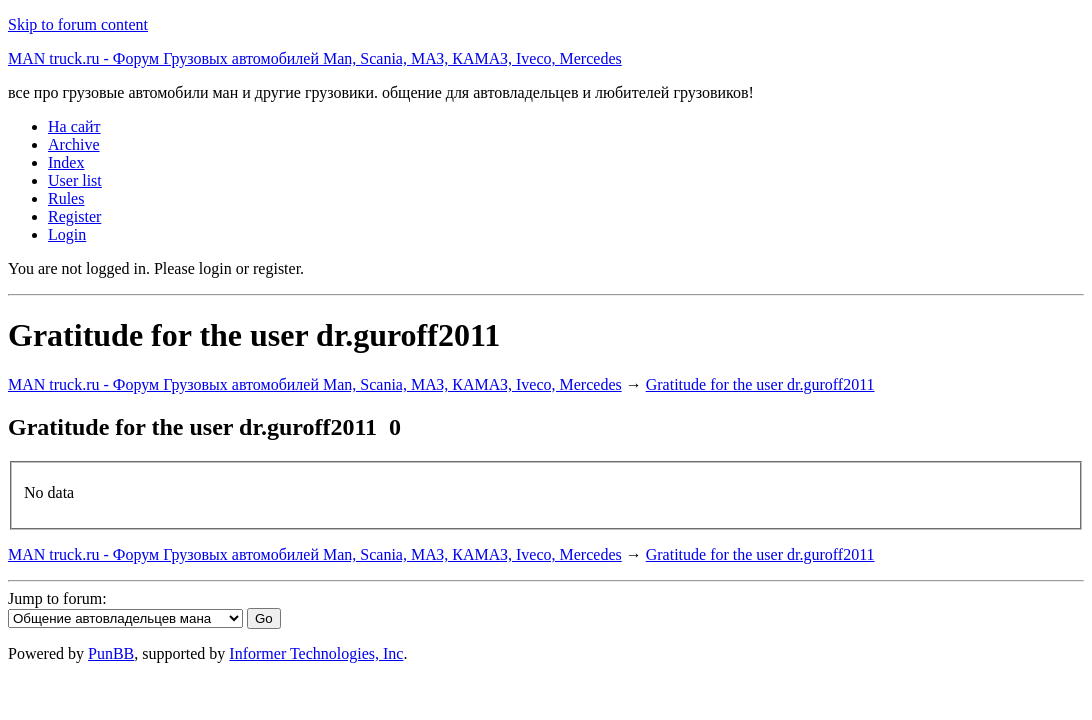  Describe the element at coordinates (67, 234) in the screenshot. I see `Login` at that location.